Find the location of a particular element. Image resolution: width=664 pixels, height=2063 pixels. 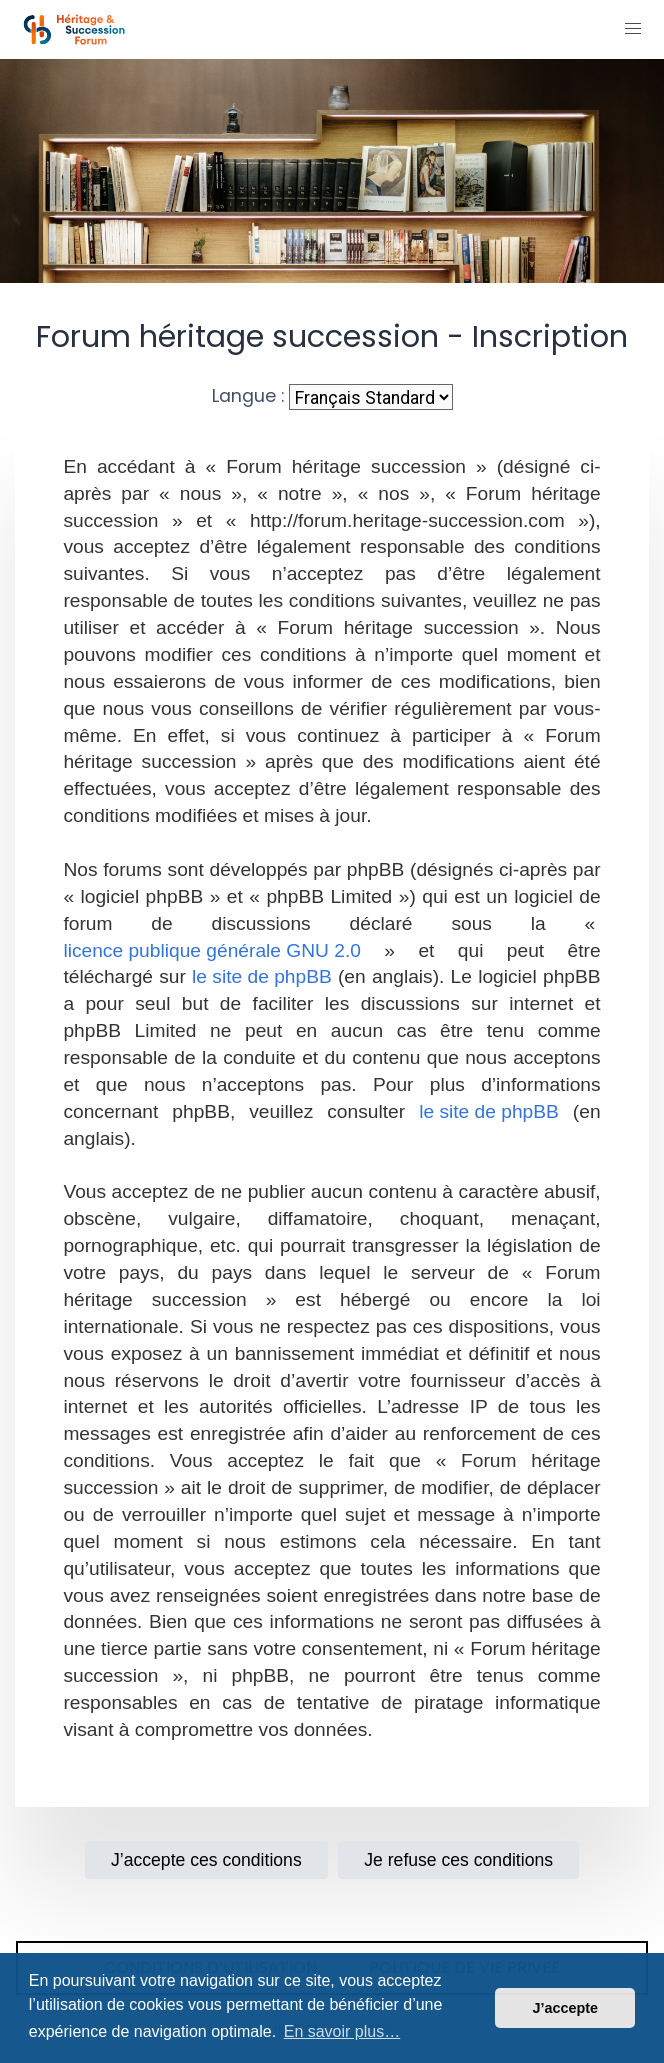

En savoir plus… [button] is located at coordinates (342, 2031).